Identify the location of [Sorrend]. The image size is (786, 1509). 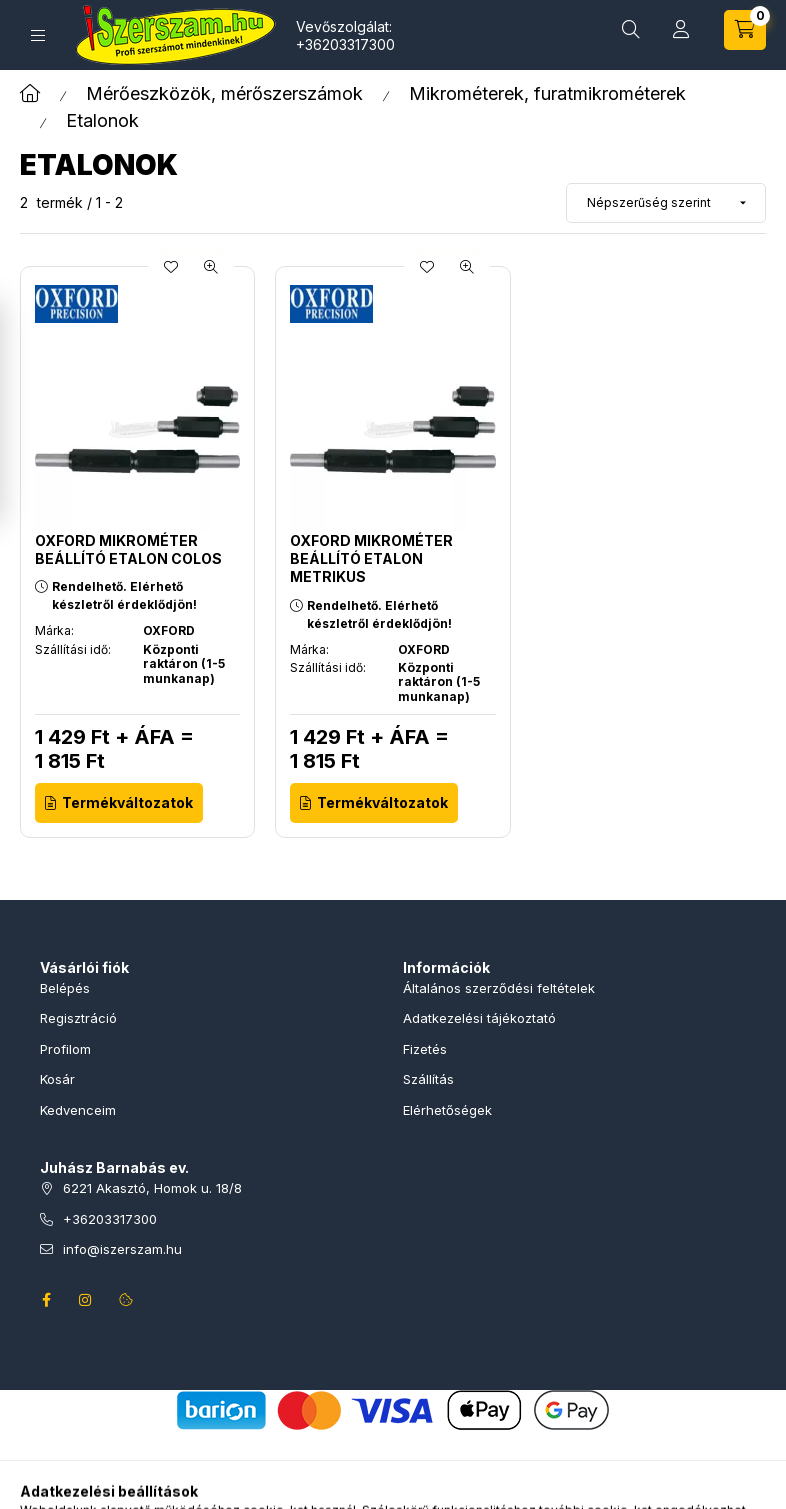
(666, 203).